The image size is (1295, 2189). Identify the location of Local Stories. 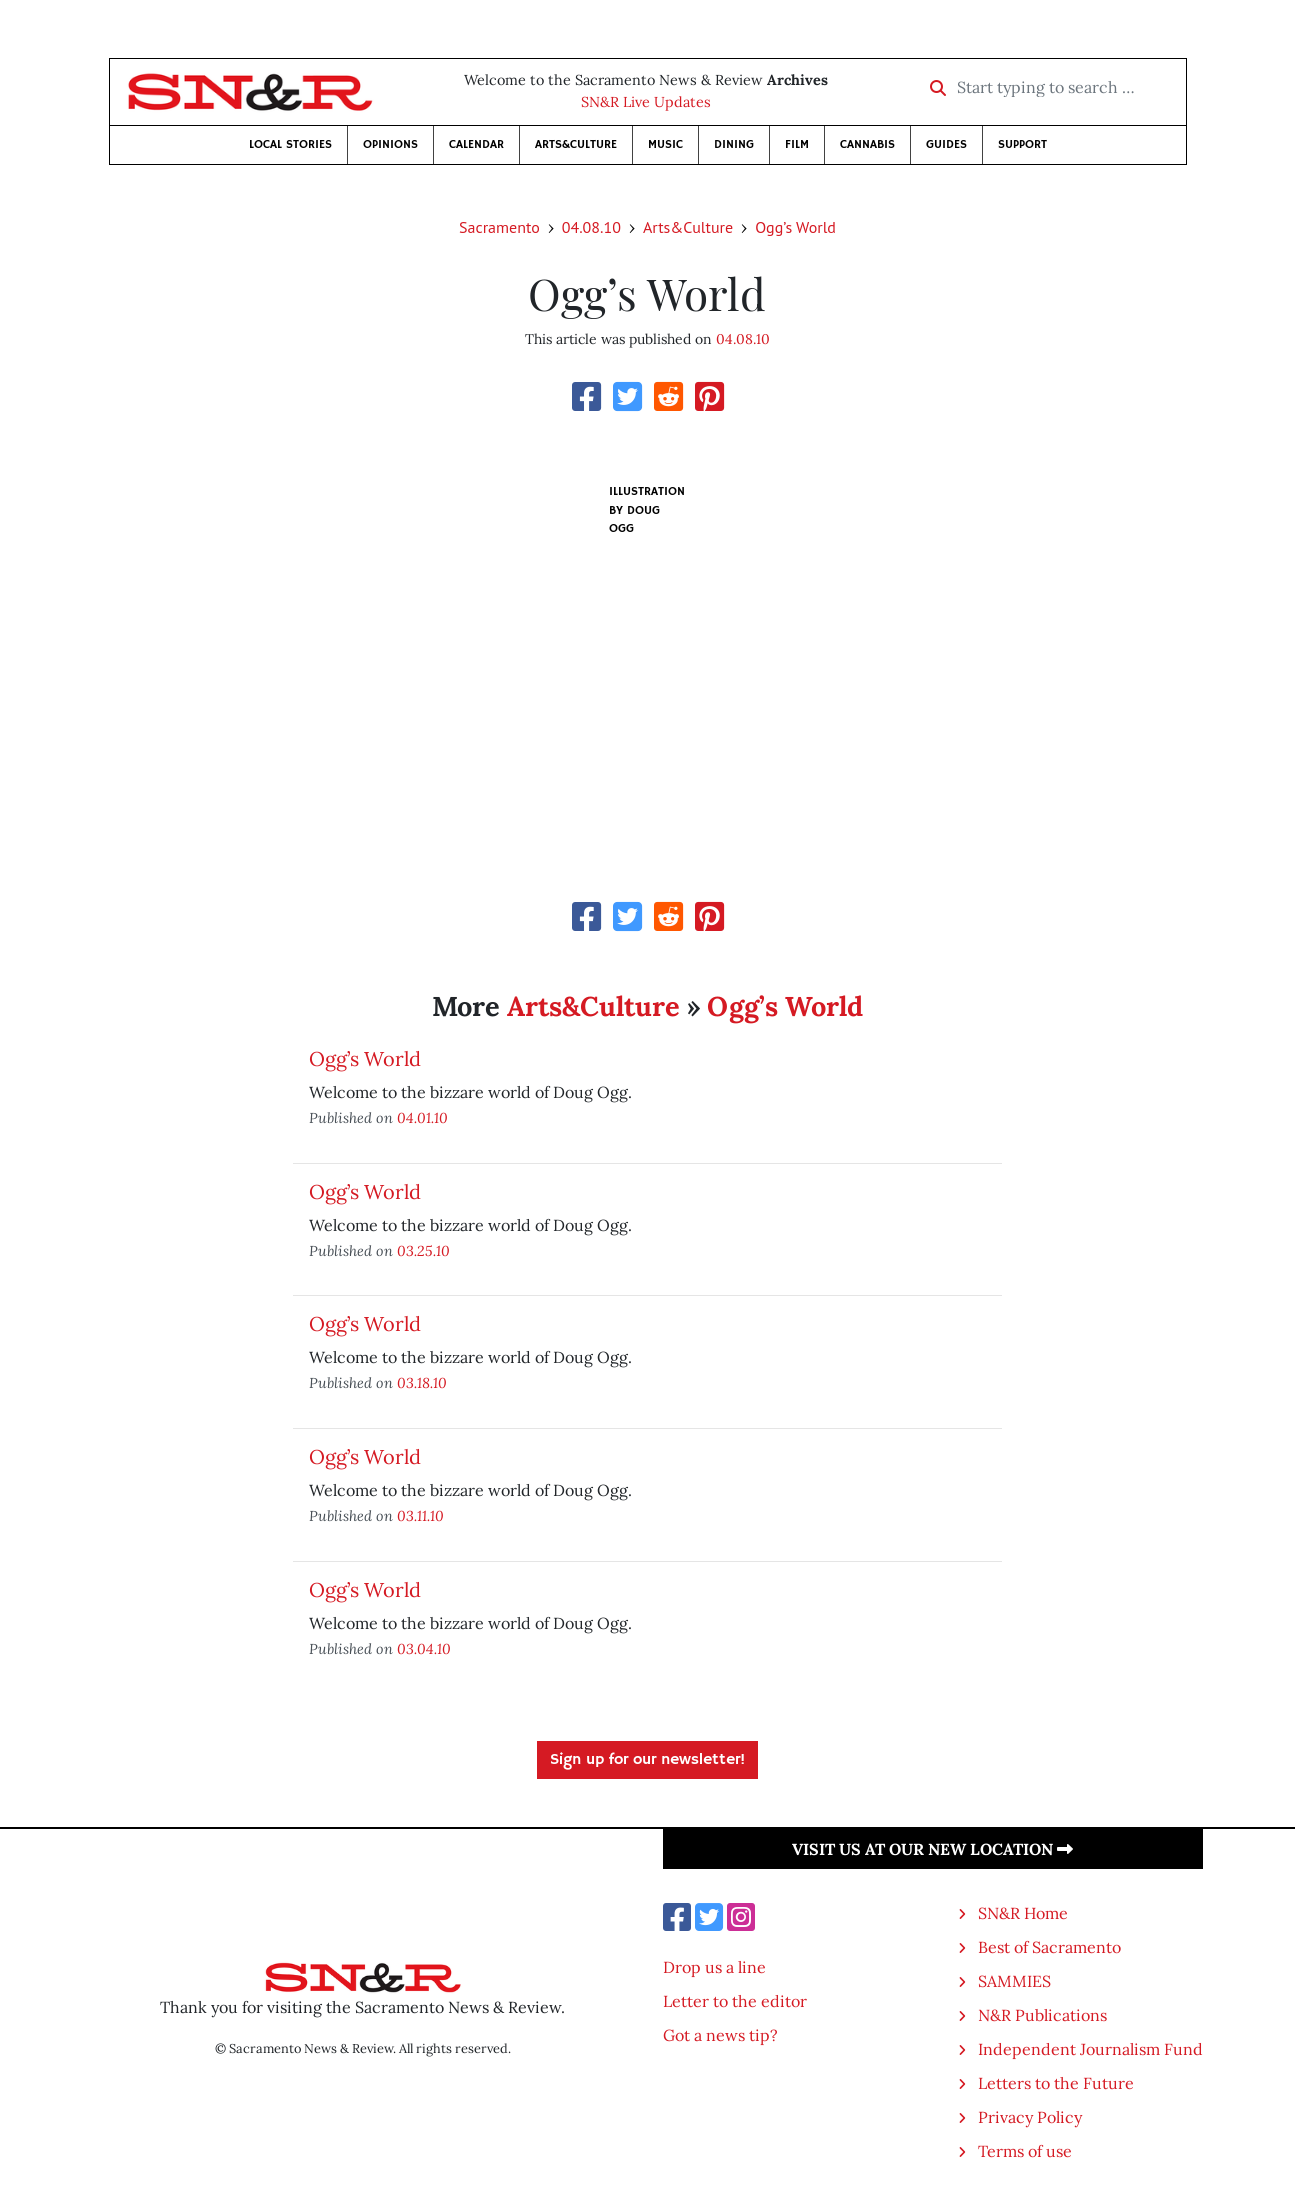
(290, 144).